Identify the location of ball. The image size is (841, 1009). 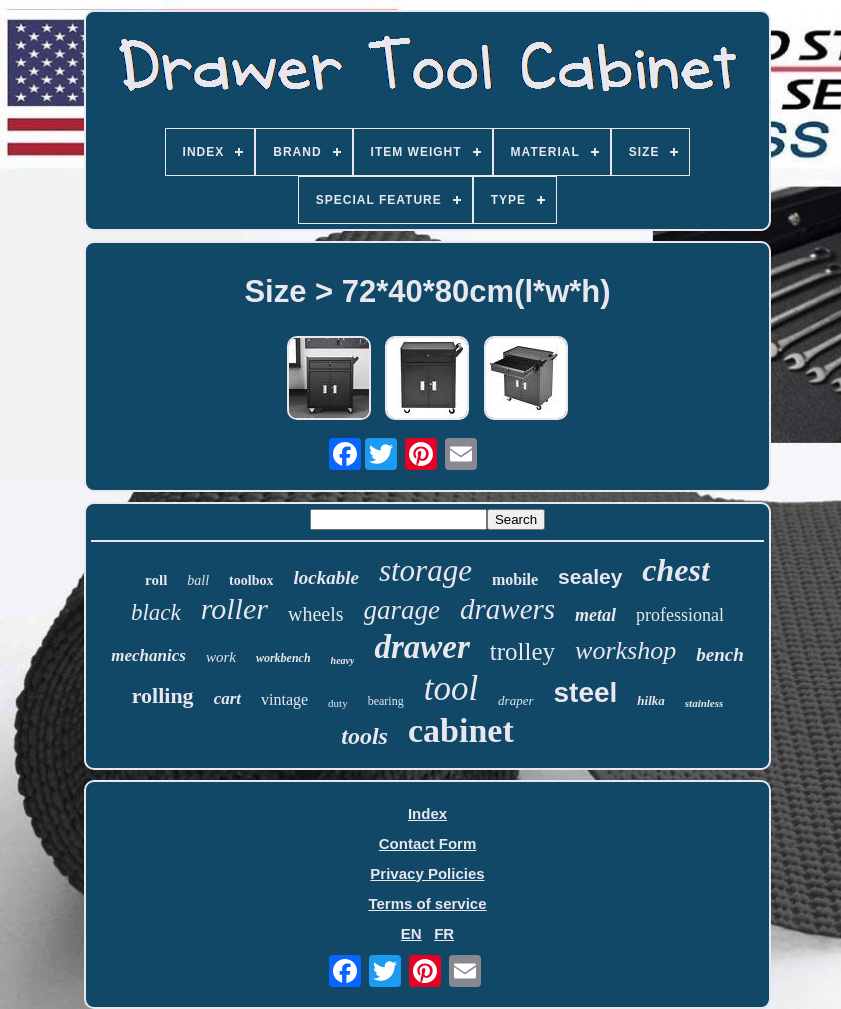
(198, 580).